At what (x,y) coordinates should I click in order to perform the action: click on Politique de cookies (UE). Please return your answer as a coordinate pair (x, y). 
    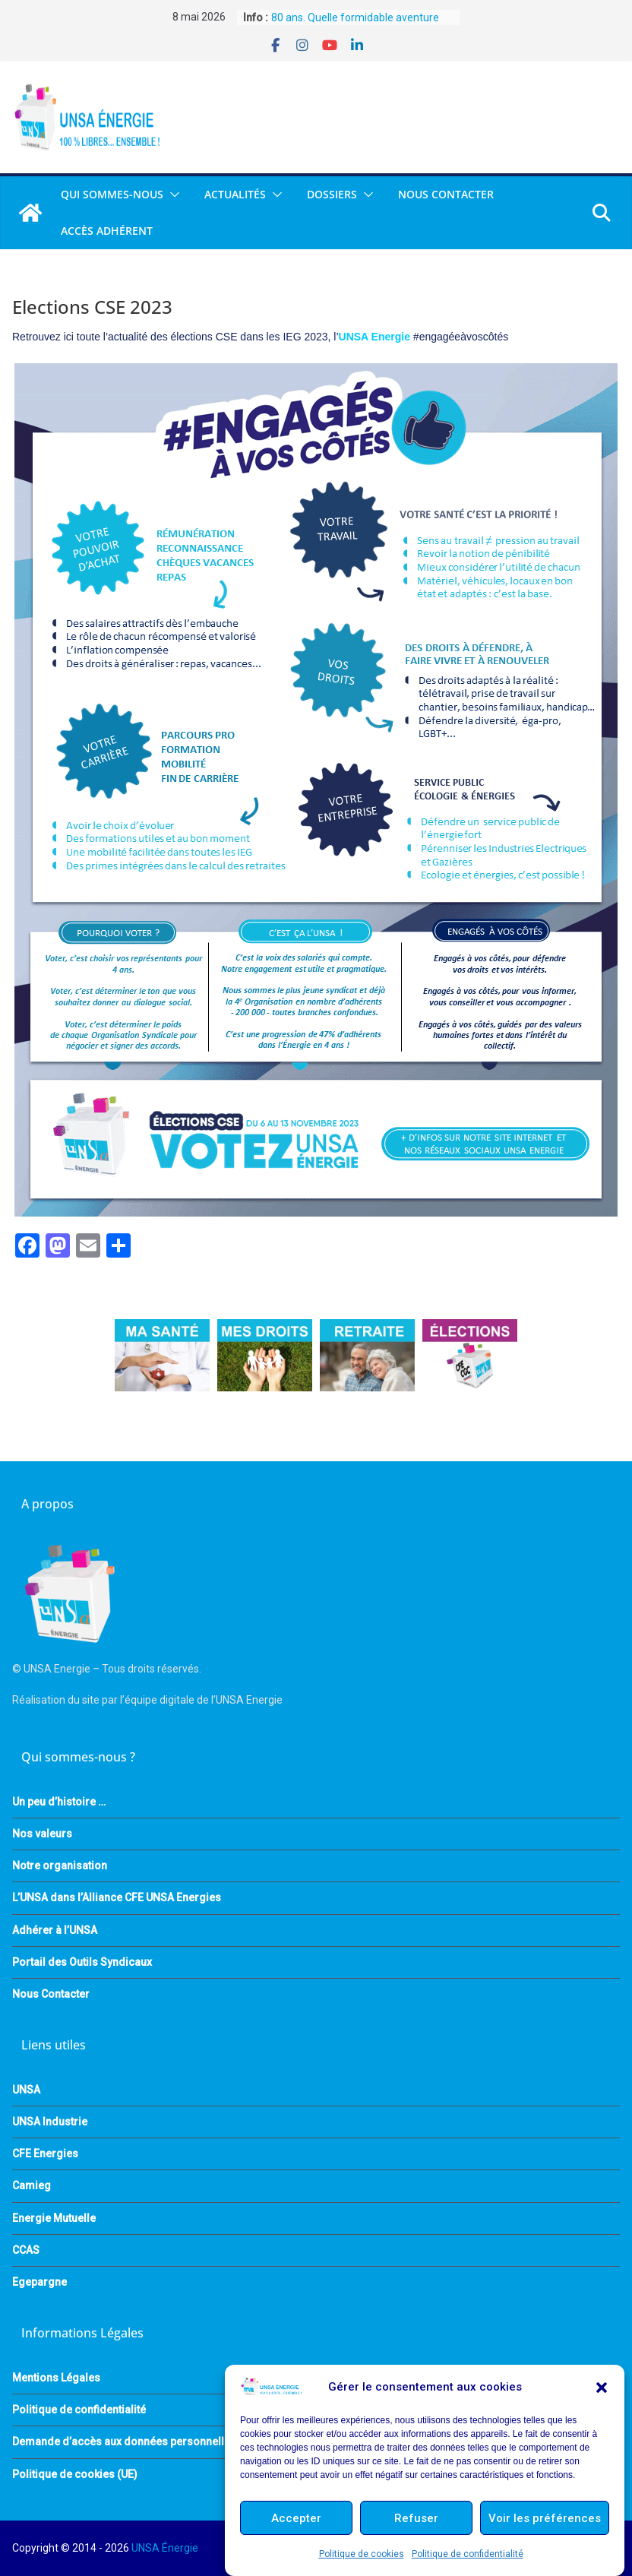
    Looking at the image, I should click on (74, 2474).